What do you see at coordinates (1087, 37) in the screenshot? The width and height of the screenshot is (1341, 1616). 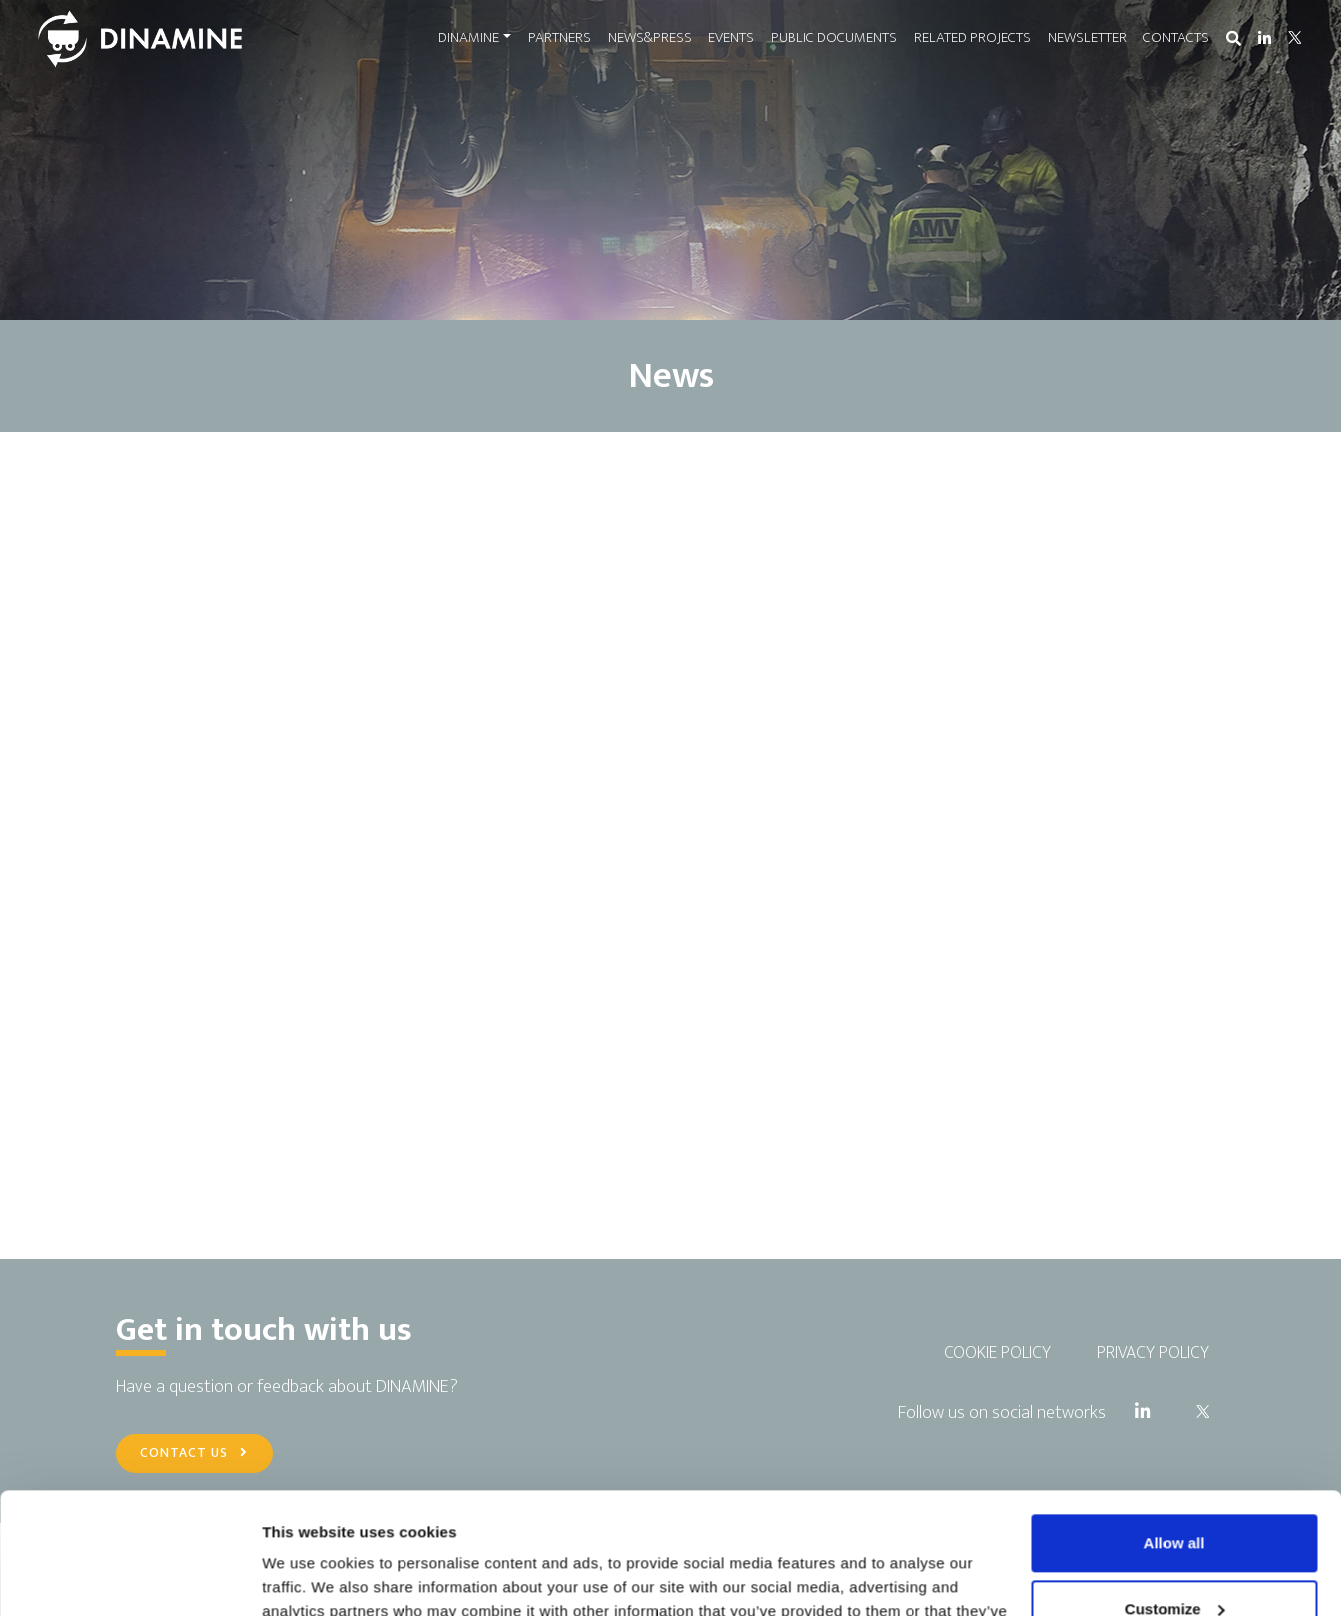 I see `NEWSLETTER` at bounding box center [1087, 37].